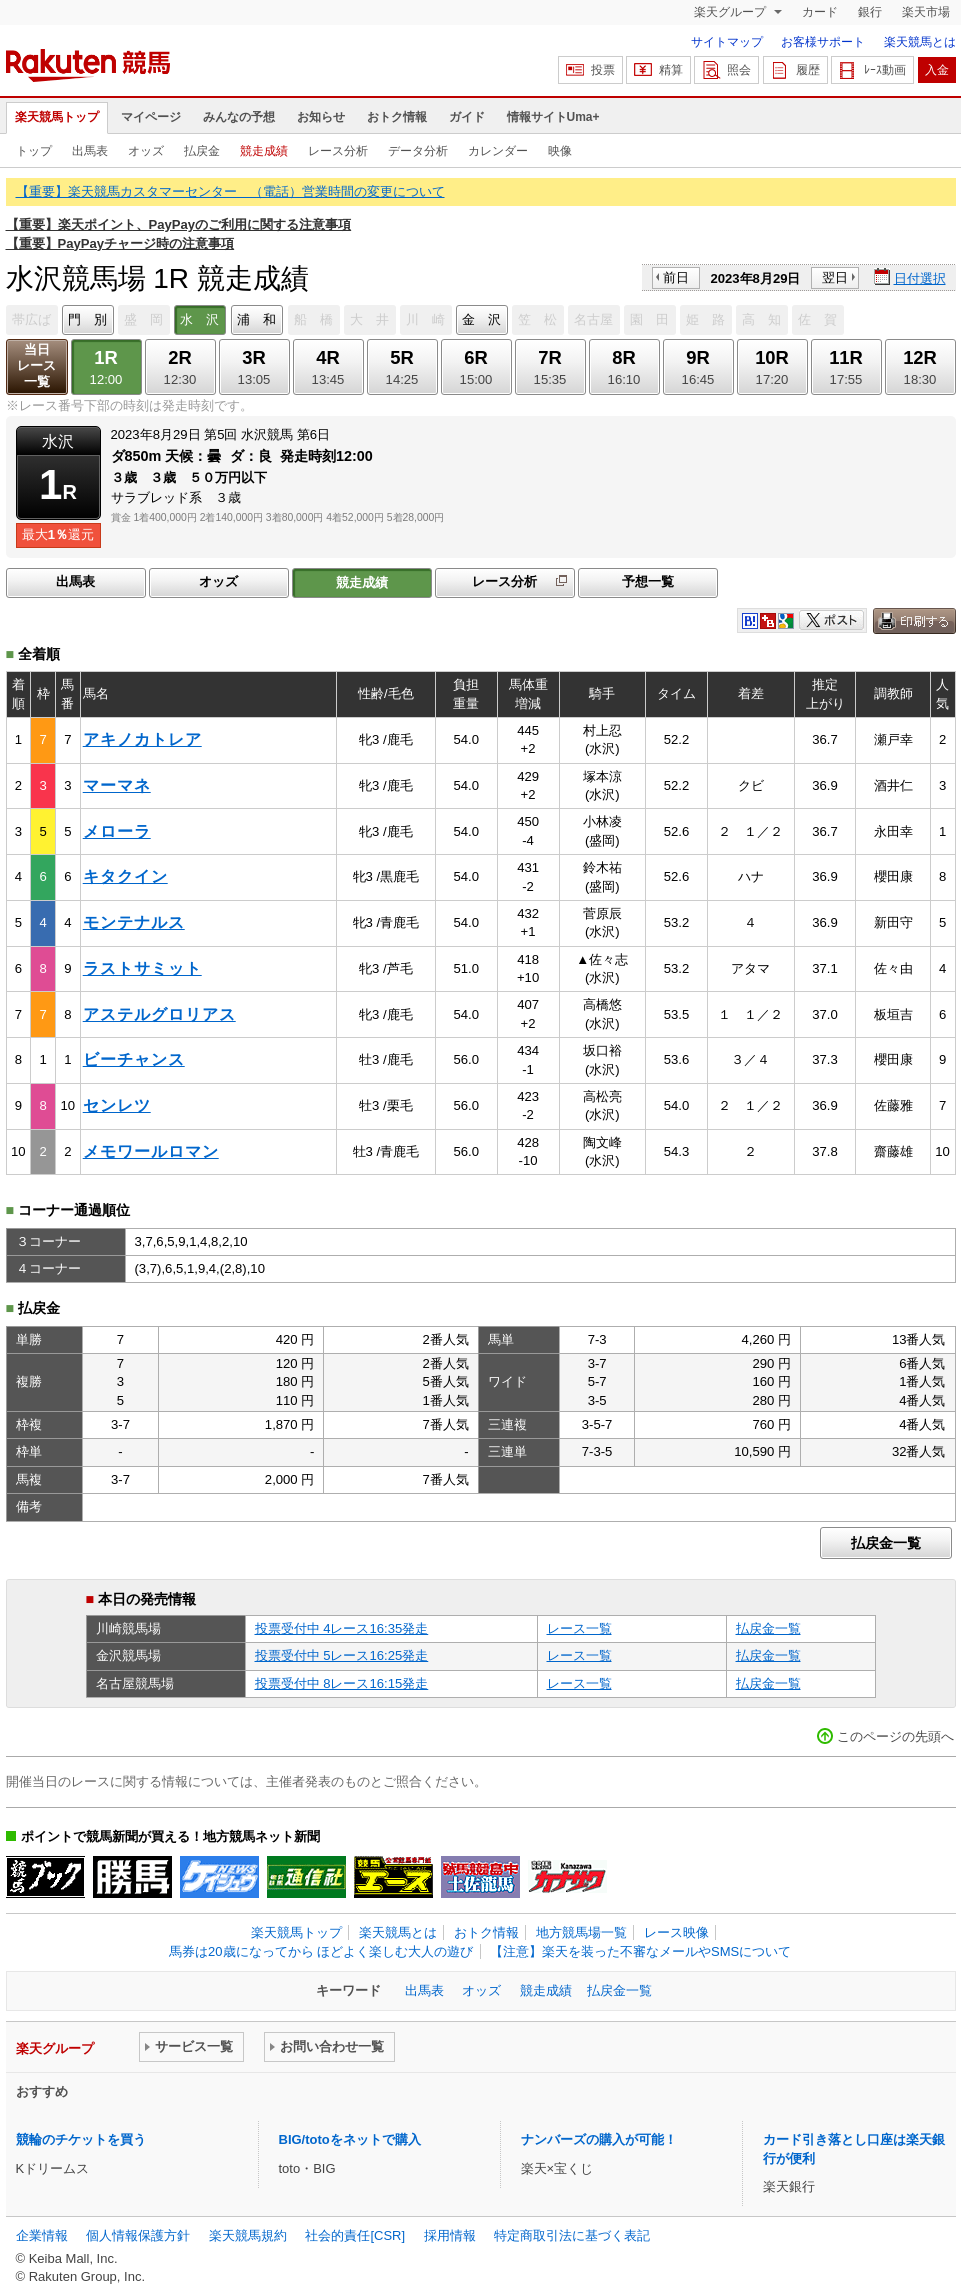 The height and width of the screenshot is (2296, 961). What do you see at coordinates (117, 831) in the screenshot?
I see `メローラ` at bounding box center [117, 831].